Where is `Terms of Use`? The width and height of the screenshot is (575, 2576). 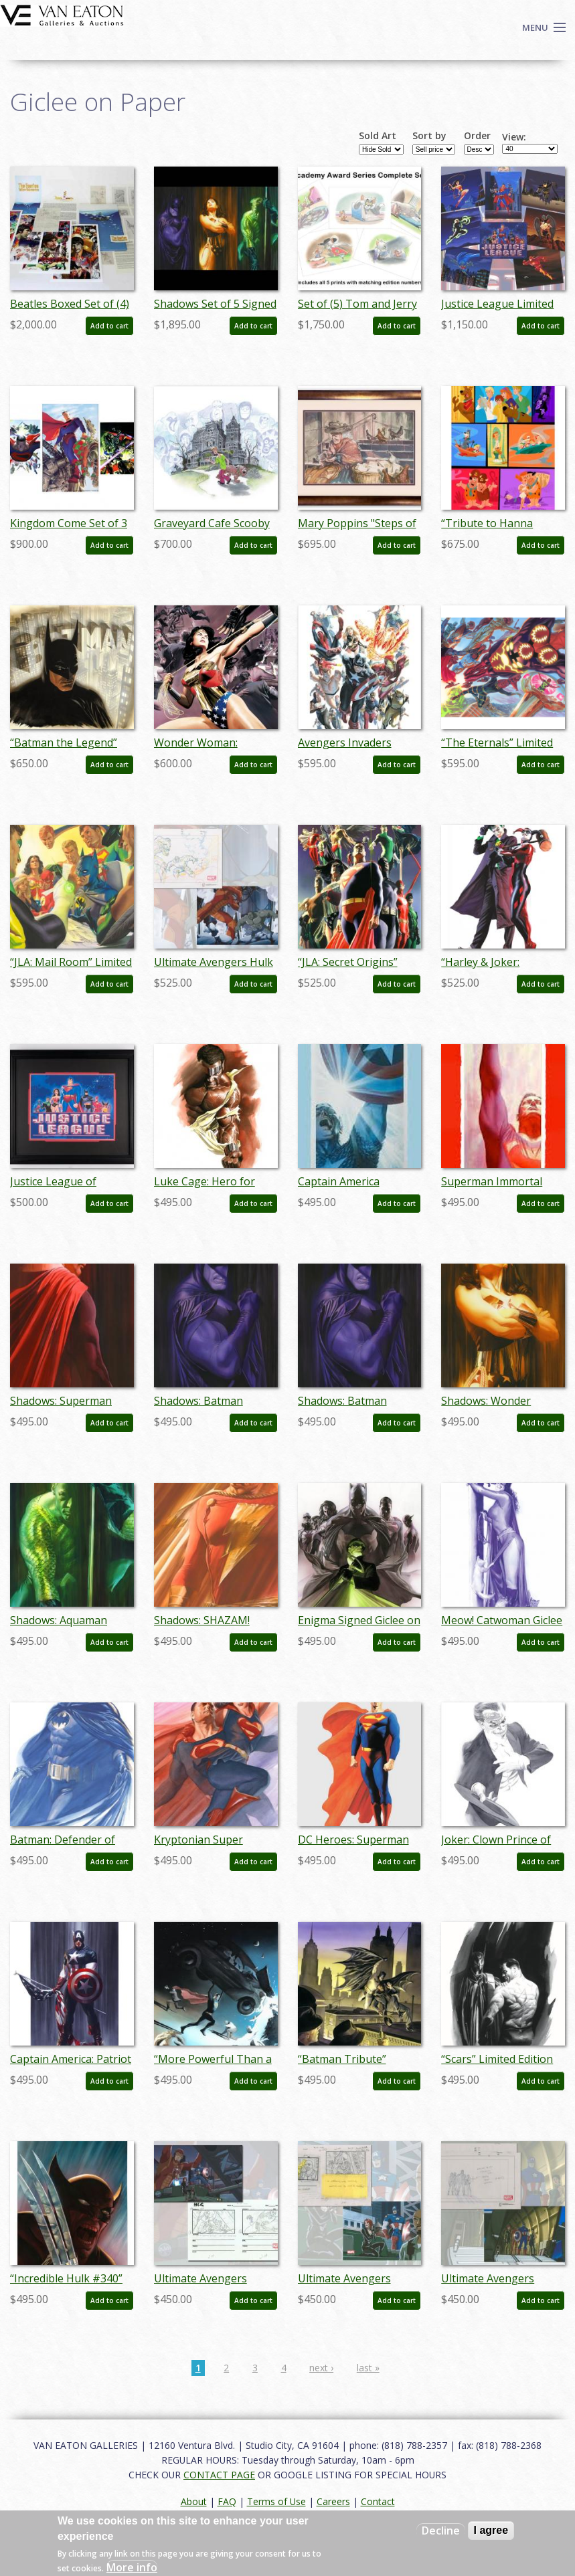 Terms of Use is located at coordinates (276, 2501).